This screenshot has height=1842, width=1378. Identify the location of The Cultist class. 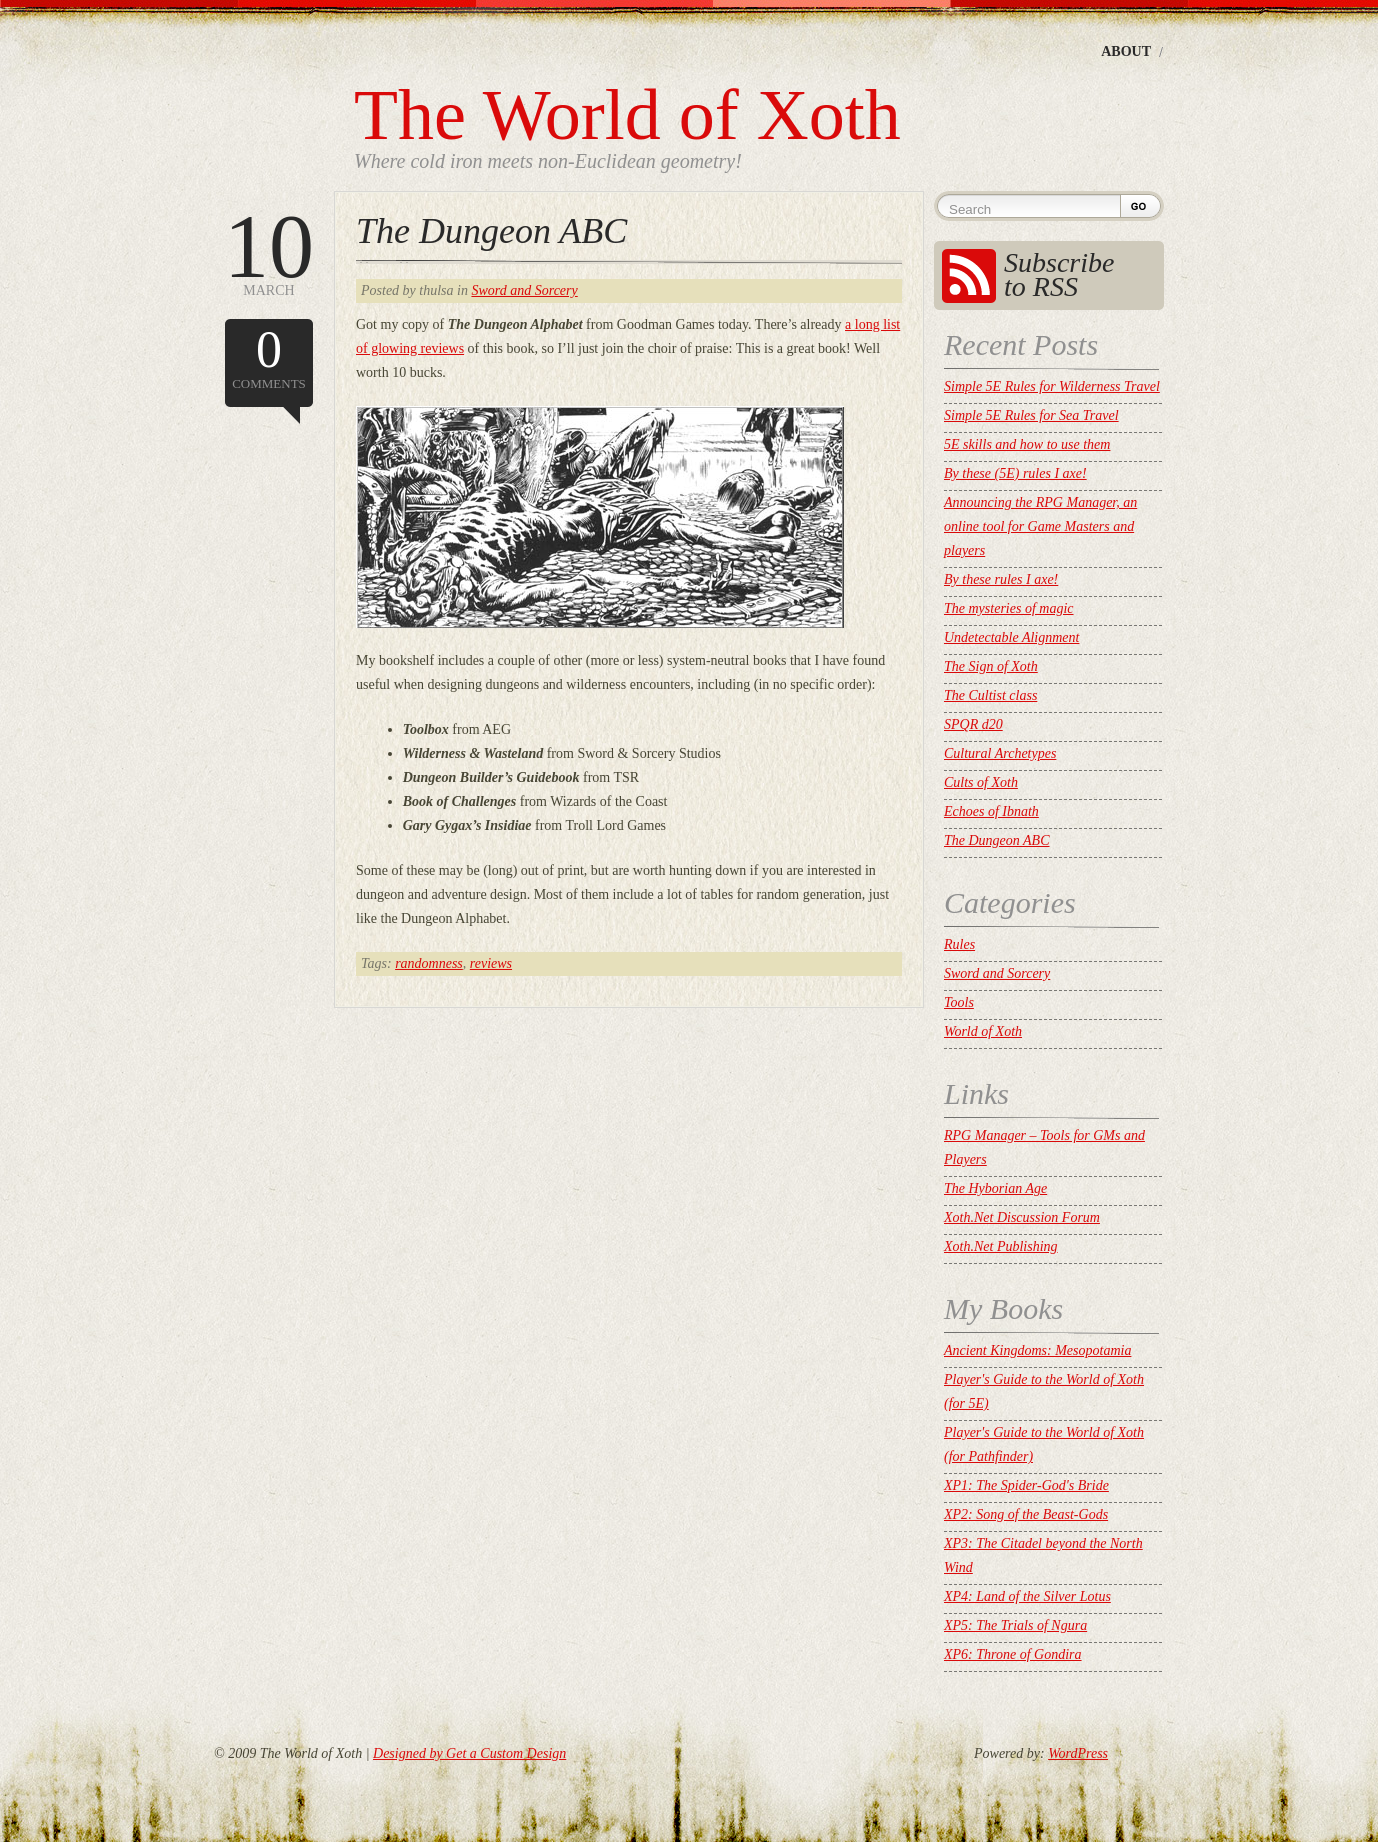
(990, 695).